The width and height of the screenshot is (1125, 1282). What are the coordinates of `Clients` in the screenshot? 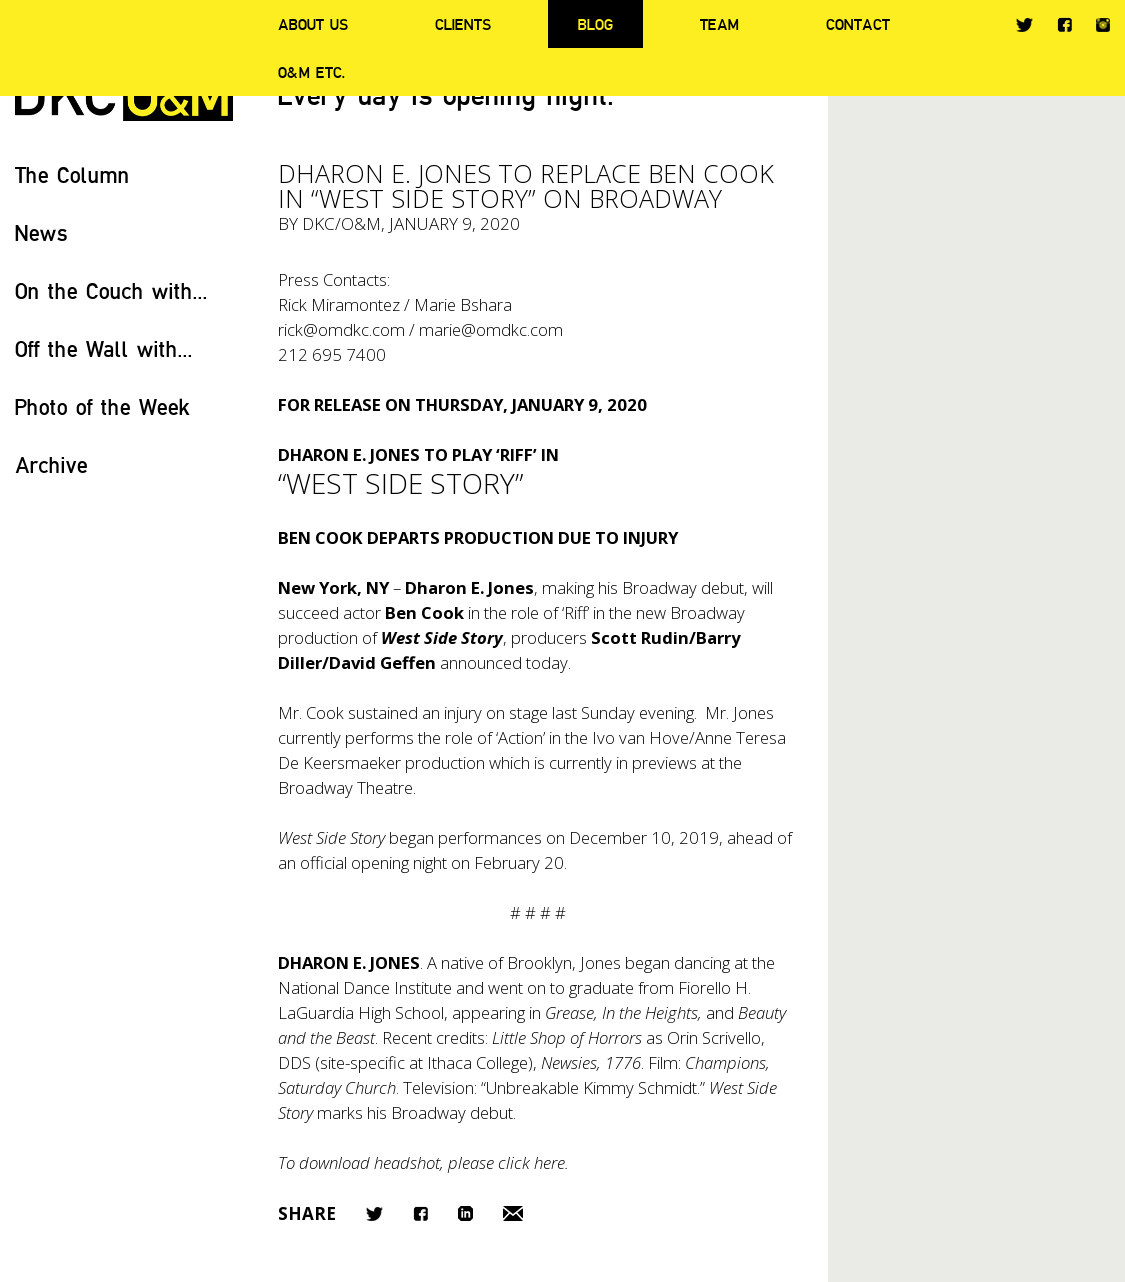 It's located at (463, 24).